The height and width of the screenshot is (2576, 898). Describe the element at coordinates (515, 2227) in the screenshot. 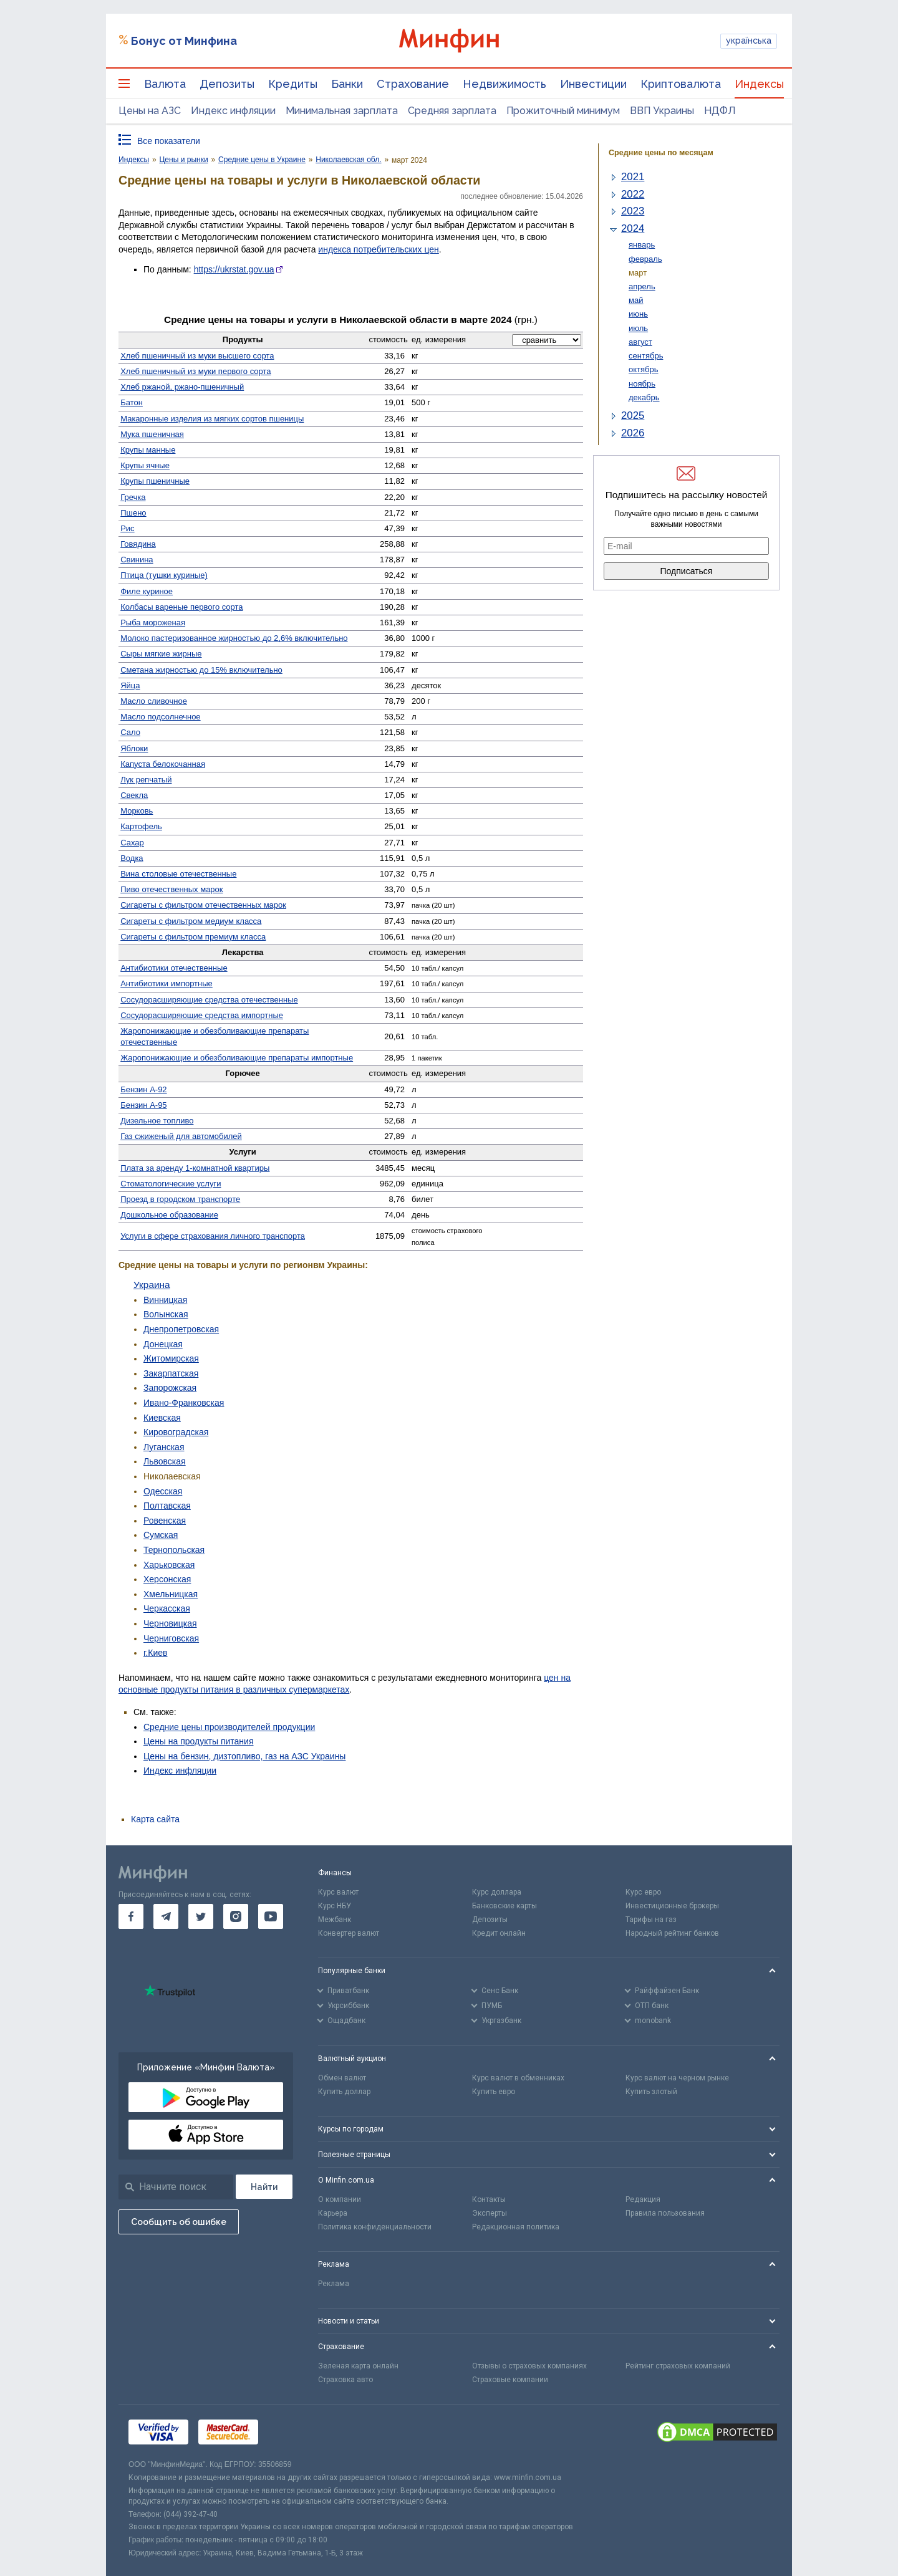

I see `Редакционная политика` at that location.